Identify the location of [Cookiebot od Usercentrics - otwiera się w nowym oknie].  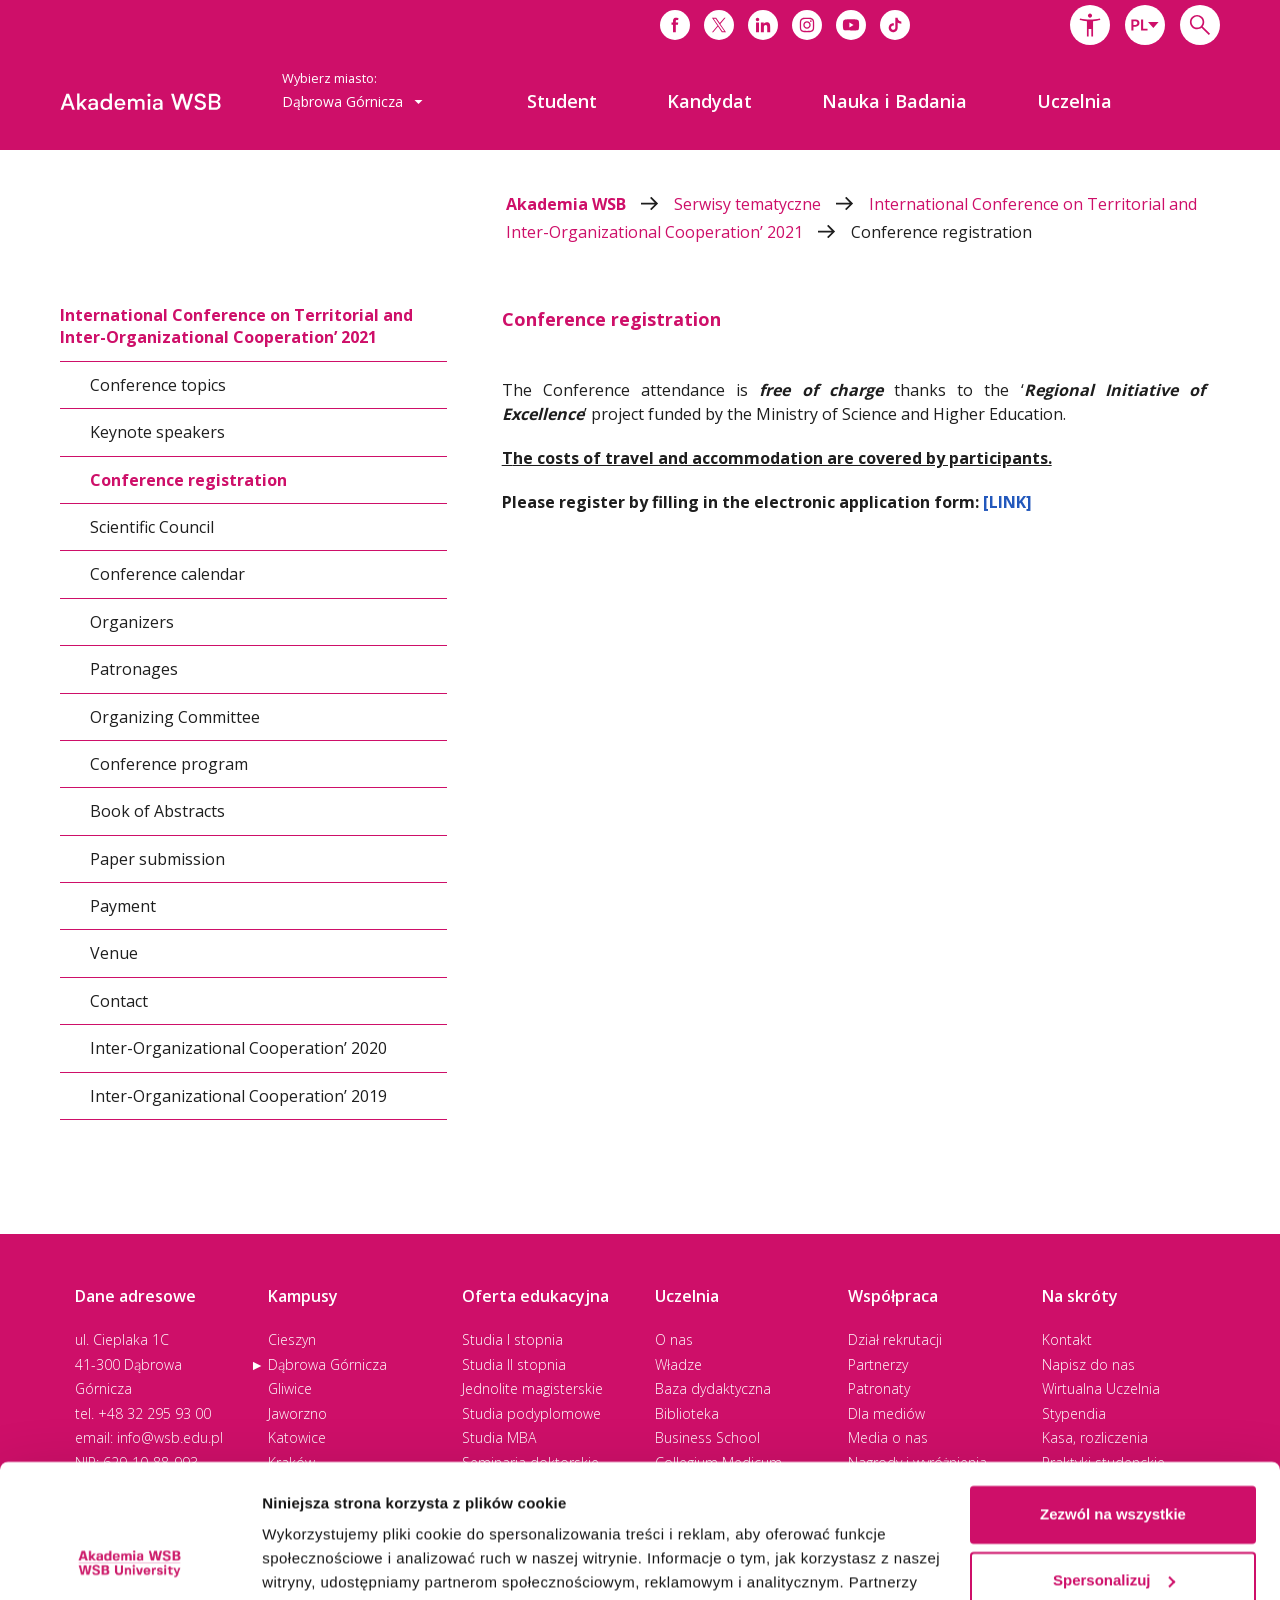
(129, 1561).